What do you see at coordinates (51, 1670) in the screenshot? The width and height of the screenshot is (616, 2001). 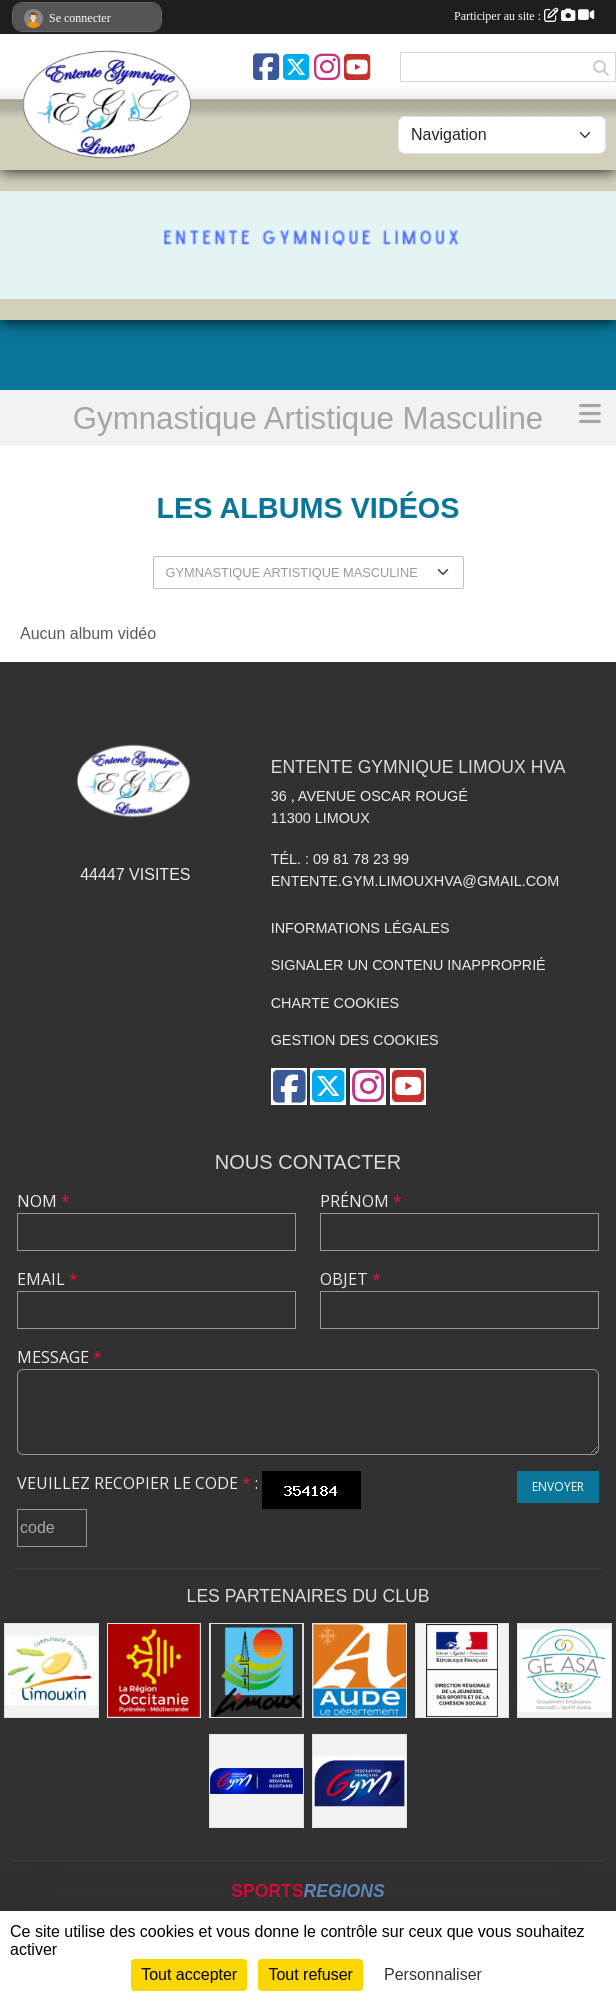 I see `[Communauté de Communes du Limouxin]` at bounding box center [51, 1670].